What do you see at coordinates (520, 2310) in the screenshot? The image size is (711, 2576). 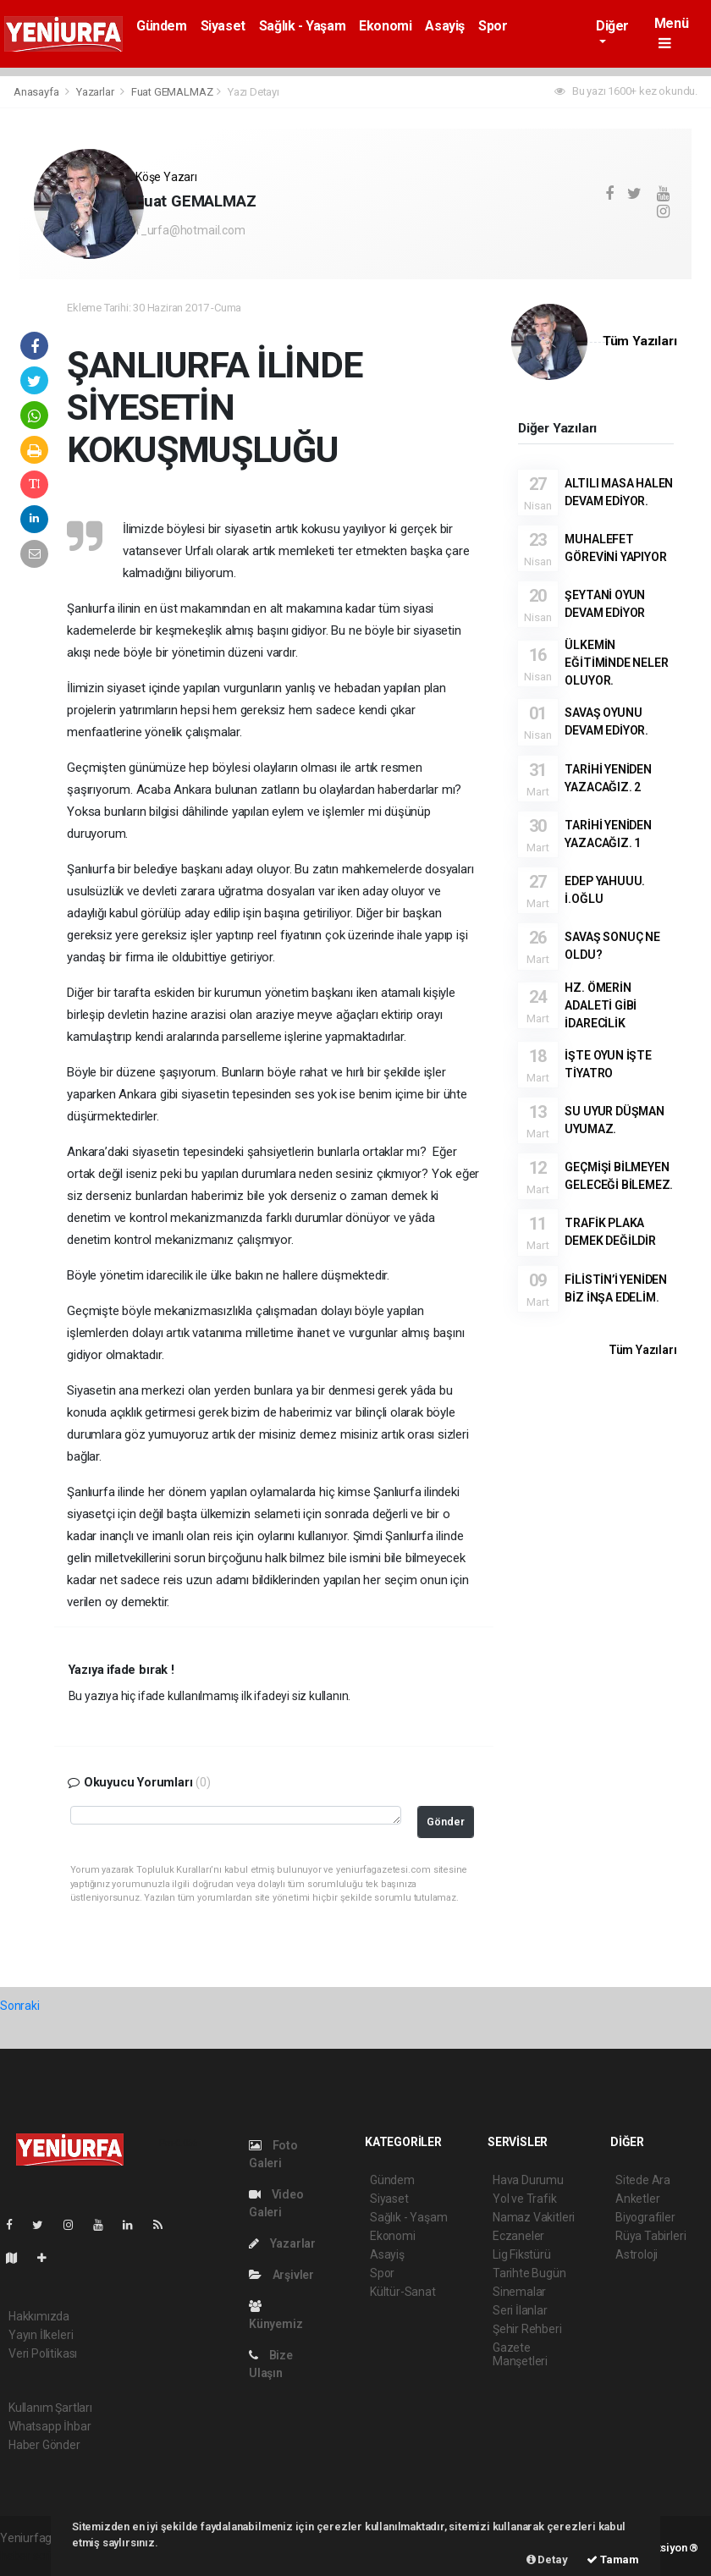 I see `Seri İlanlar` at bounding box center [520, 2310].